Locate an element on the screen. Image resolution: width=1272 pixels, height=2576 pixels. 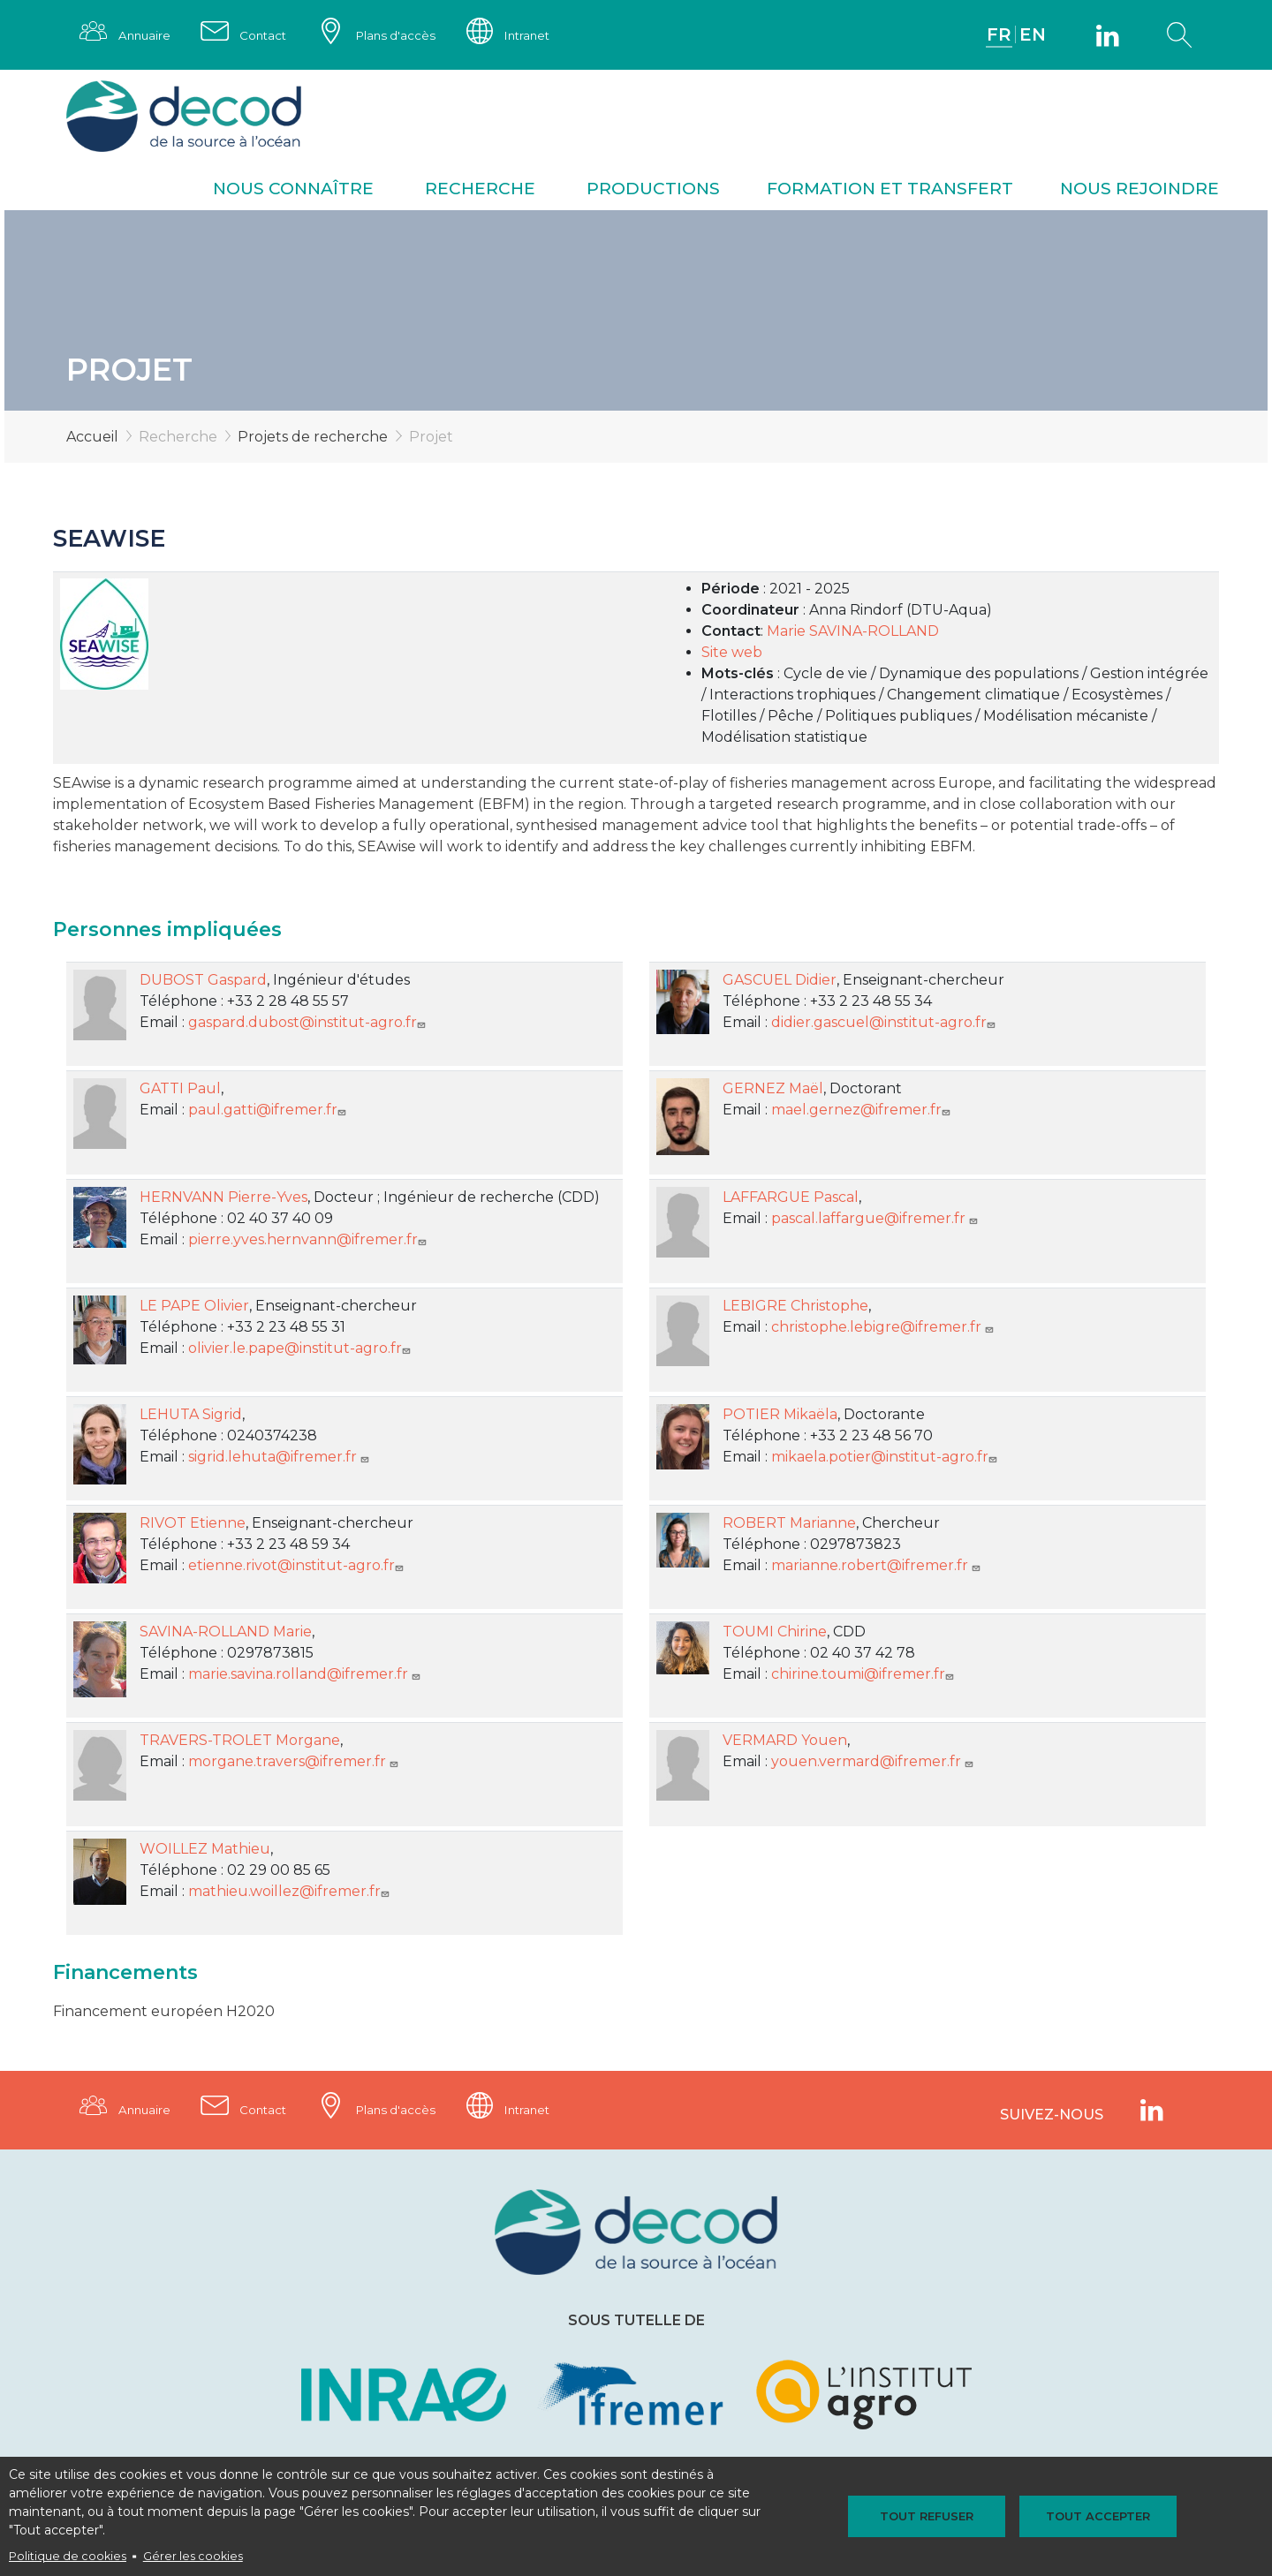
mathieu.woillez@ifremer.fr is located at coordinates (290, 1893).